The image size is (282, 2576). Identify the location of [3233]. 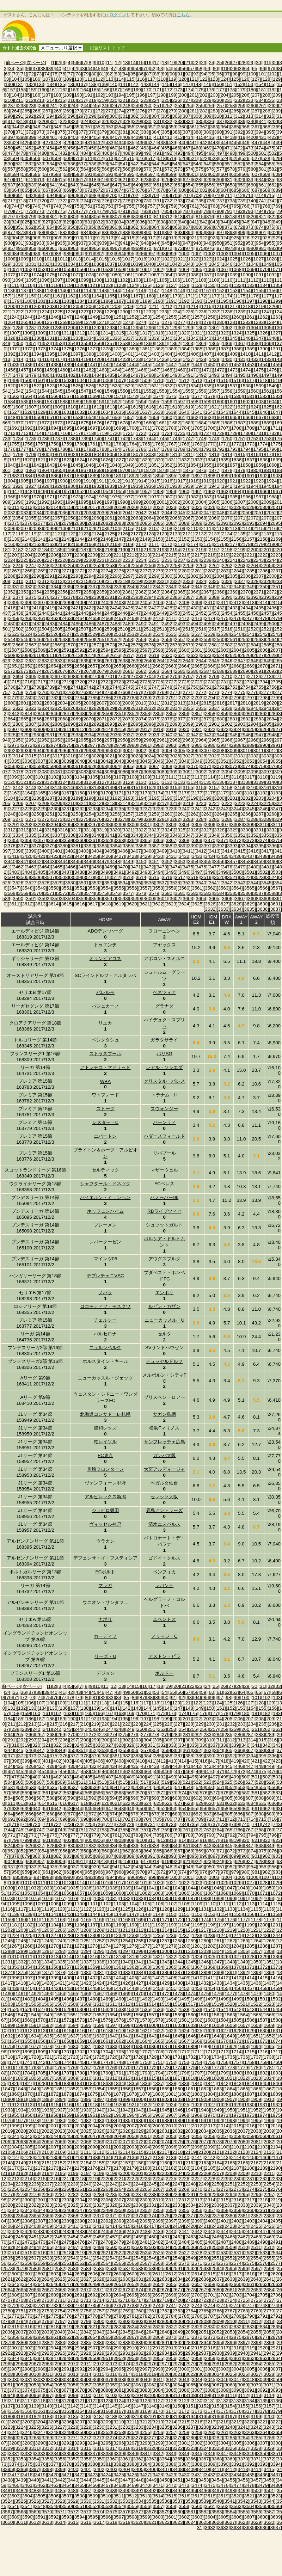
(92, 808).